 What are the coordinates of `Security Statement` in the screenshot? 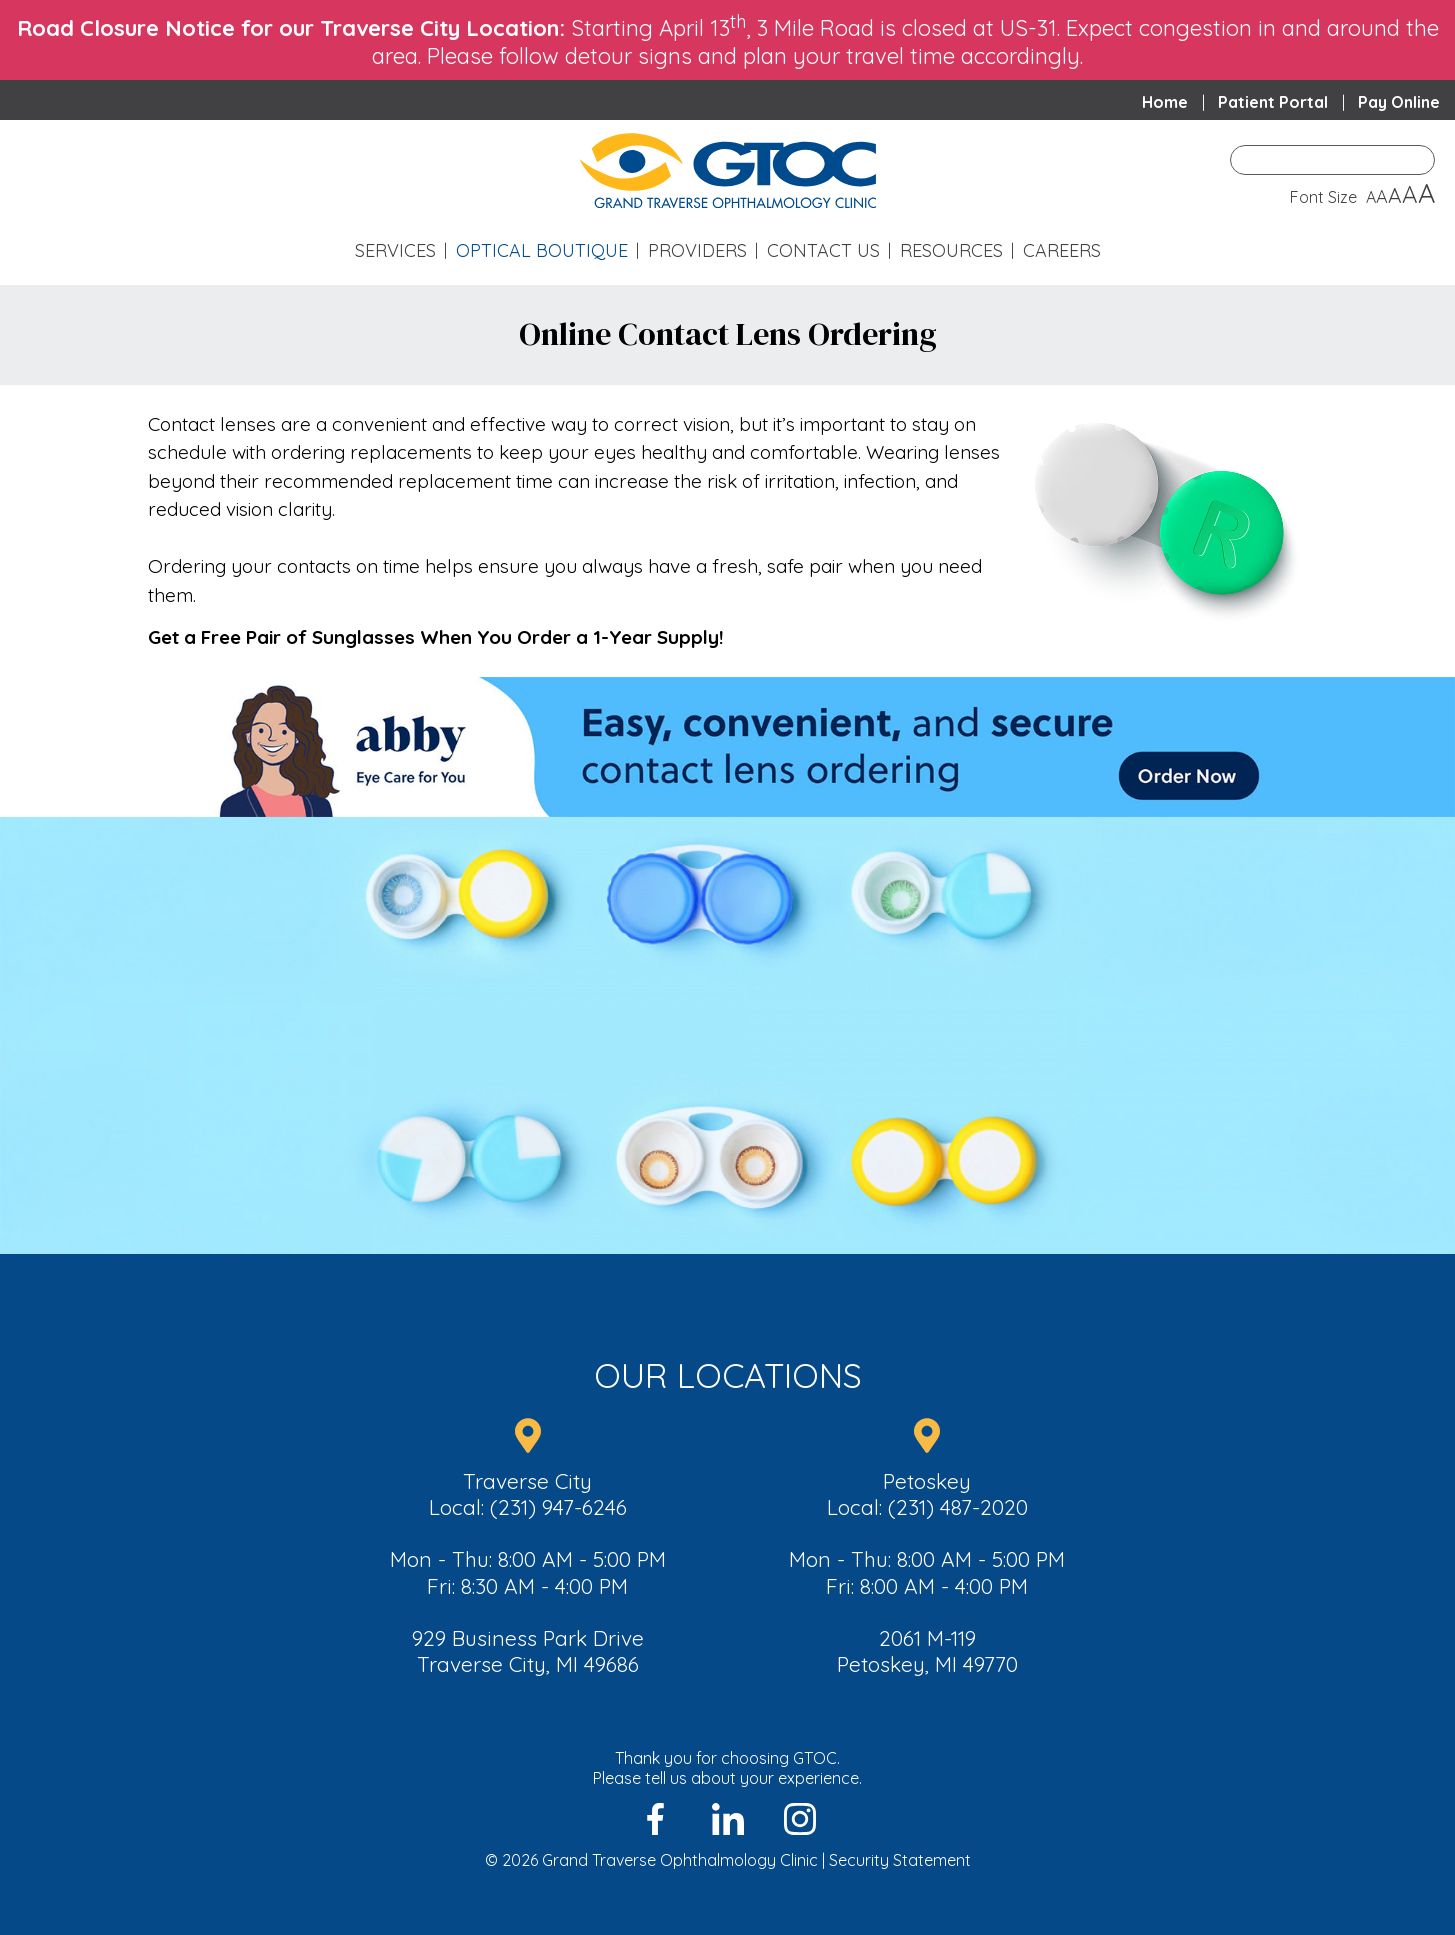 It's located at (900, 1860).